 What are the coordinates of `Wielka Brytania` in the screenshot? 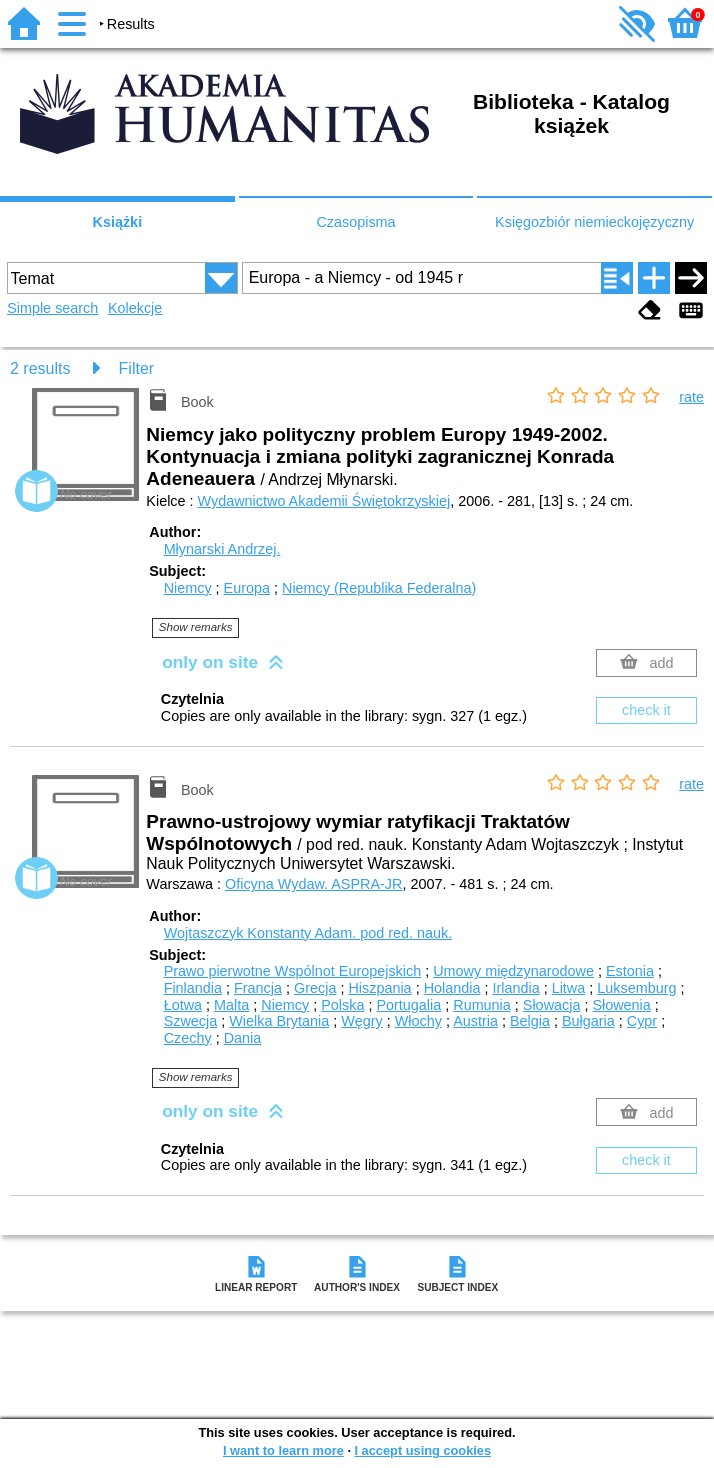 It's located at (279, 1021).